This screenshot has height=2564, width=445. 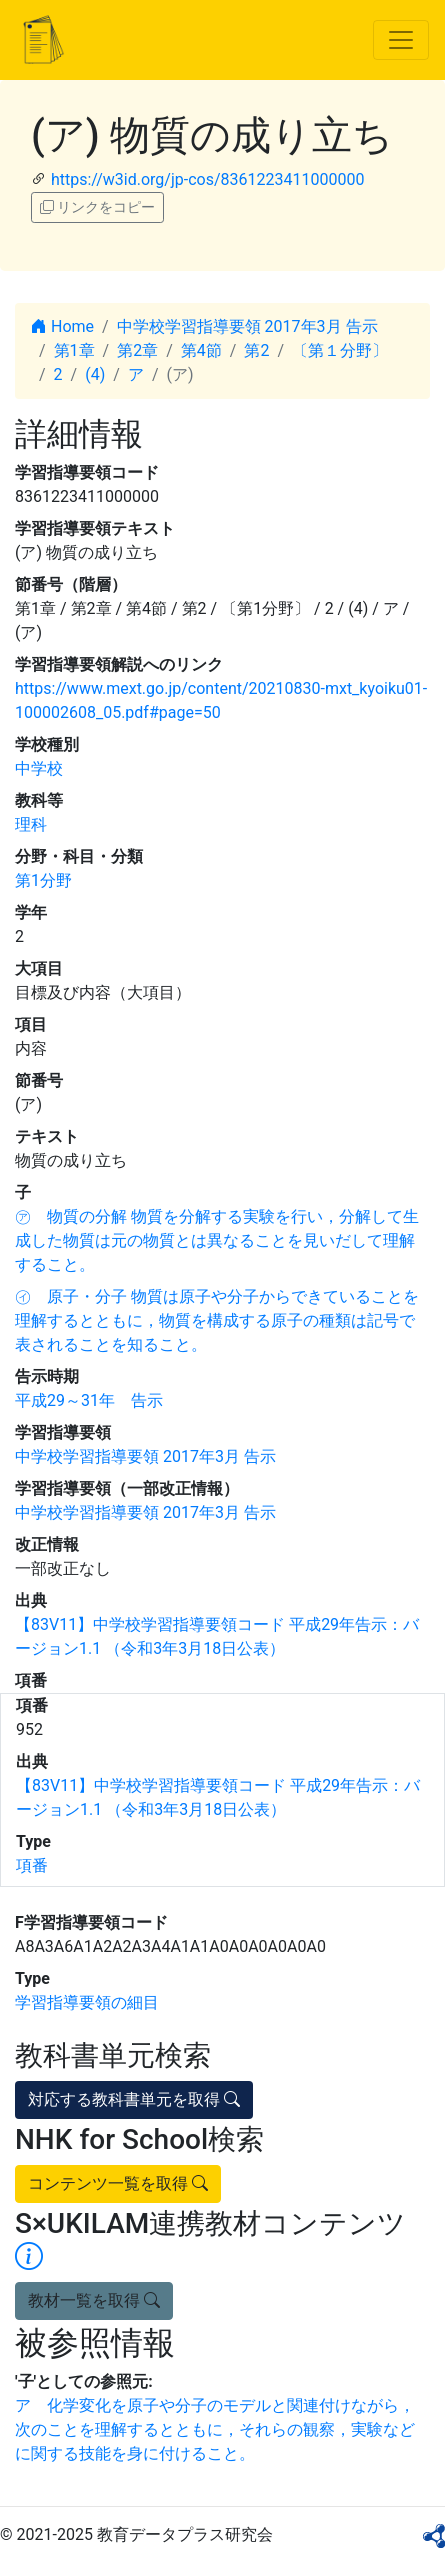 What do you see at coordinates (43, 880) in the screenshot?
I see `第1分野` at bounding box center [43, 880].